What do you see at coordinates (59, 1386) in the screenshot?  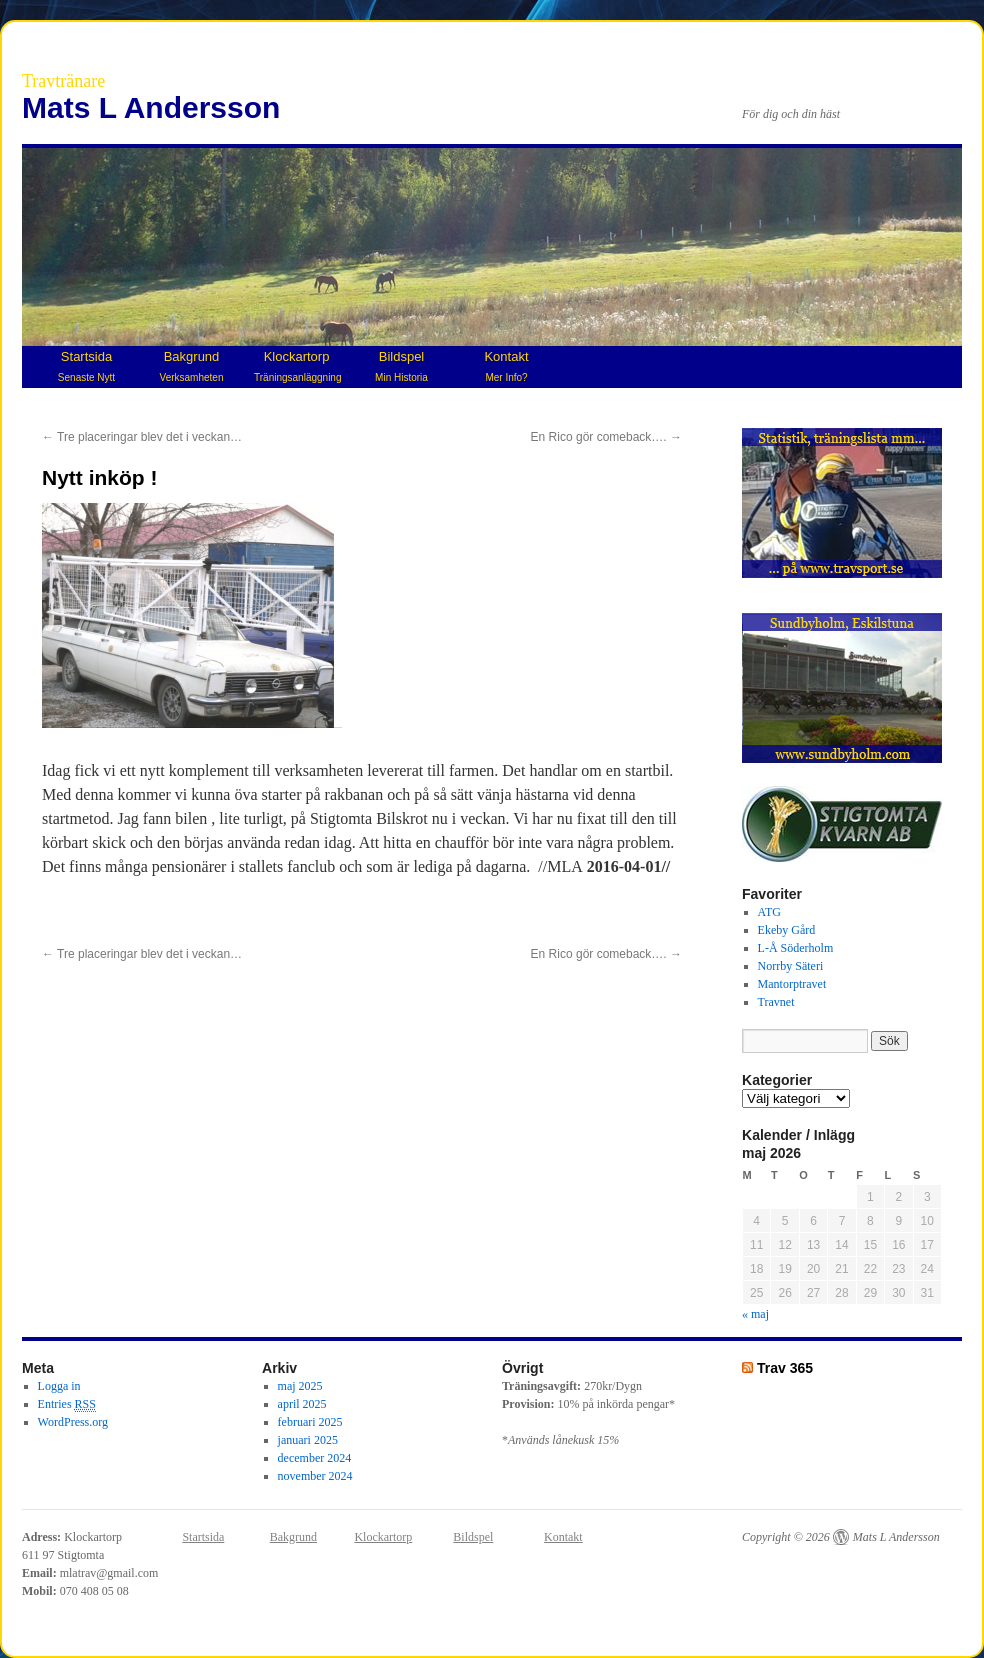 I see `Logga in` at bounding box center [59, 1386].